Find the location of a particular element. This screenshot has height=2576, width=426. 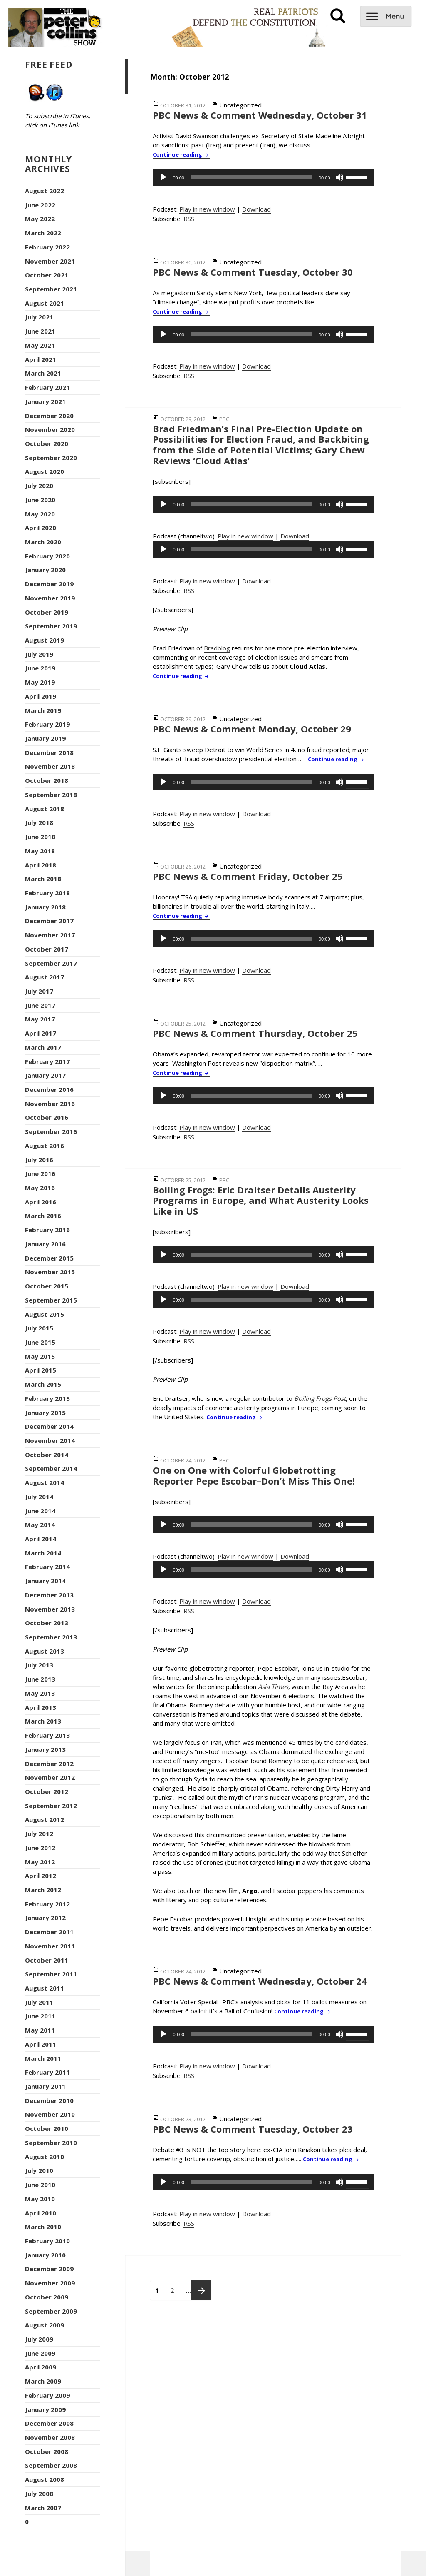

April 2019 is located at coordinates (40, 696).